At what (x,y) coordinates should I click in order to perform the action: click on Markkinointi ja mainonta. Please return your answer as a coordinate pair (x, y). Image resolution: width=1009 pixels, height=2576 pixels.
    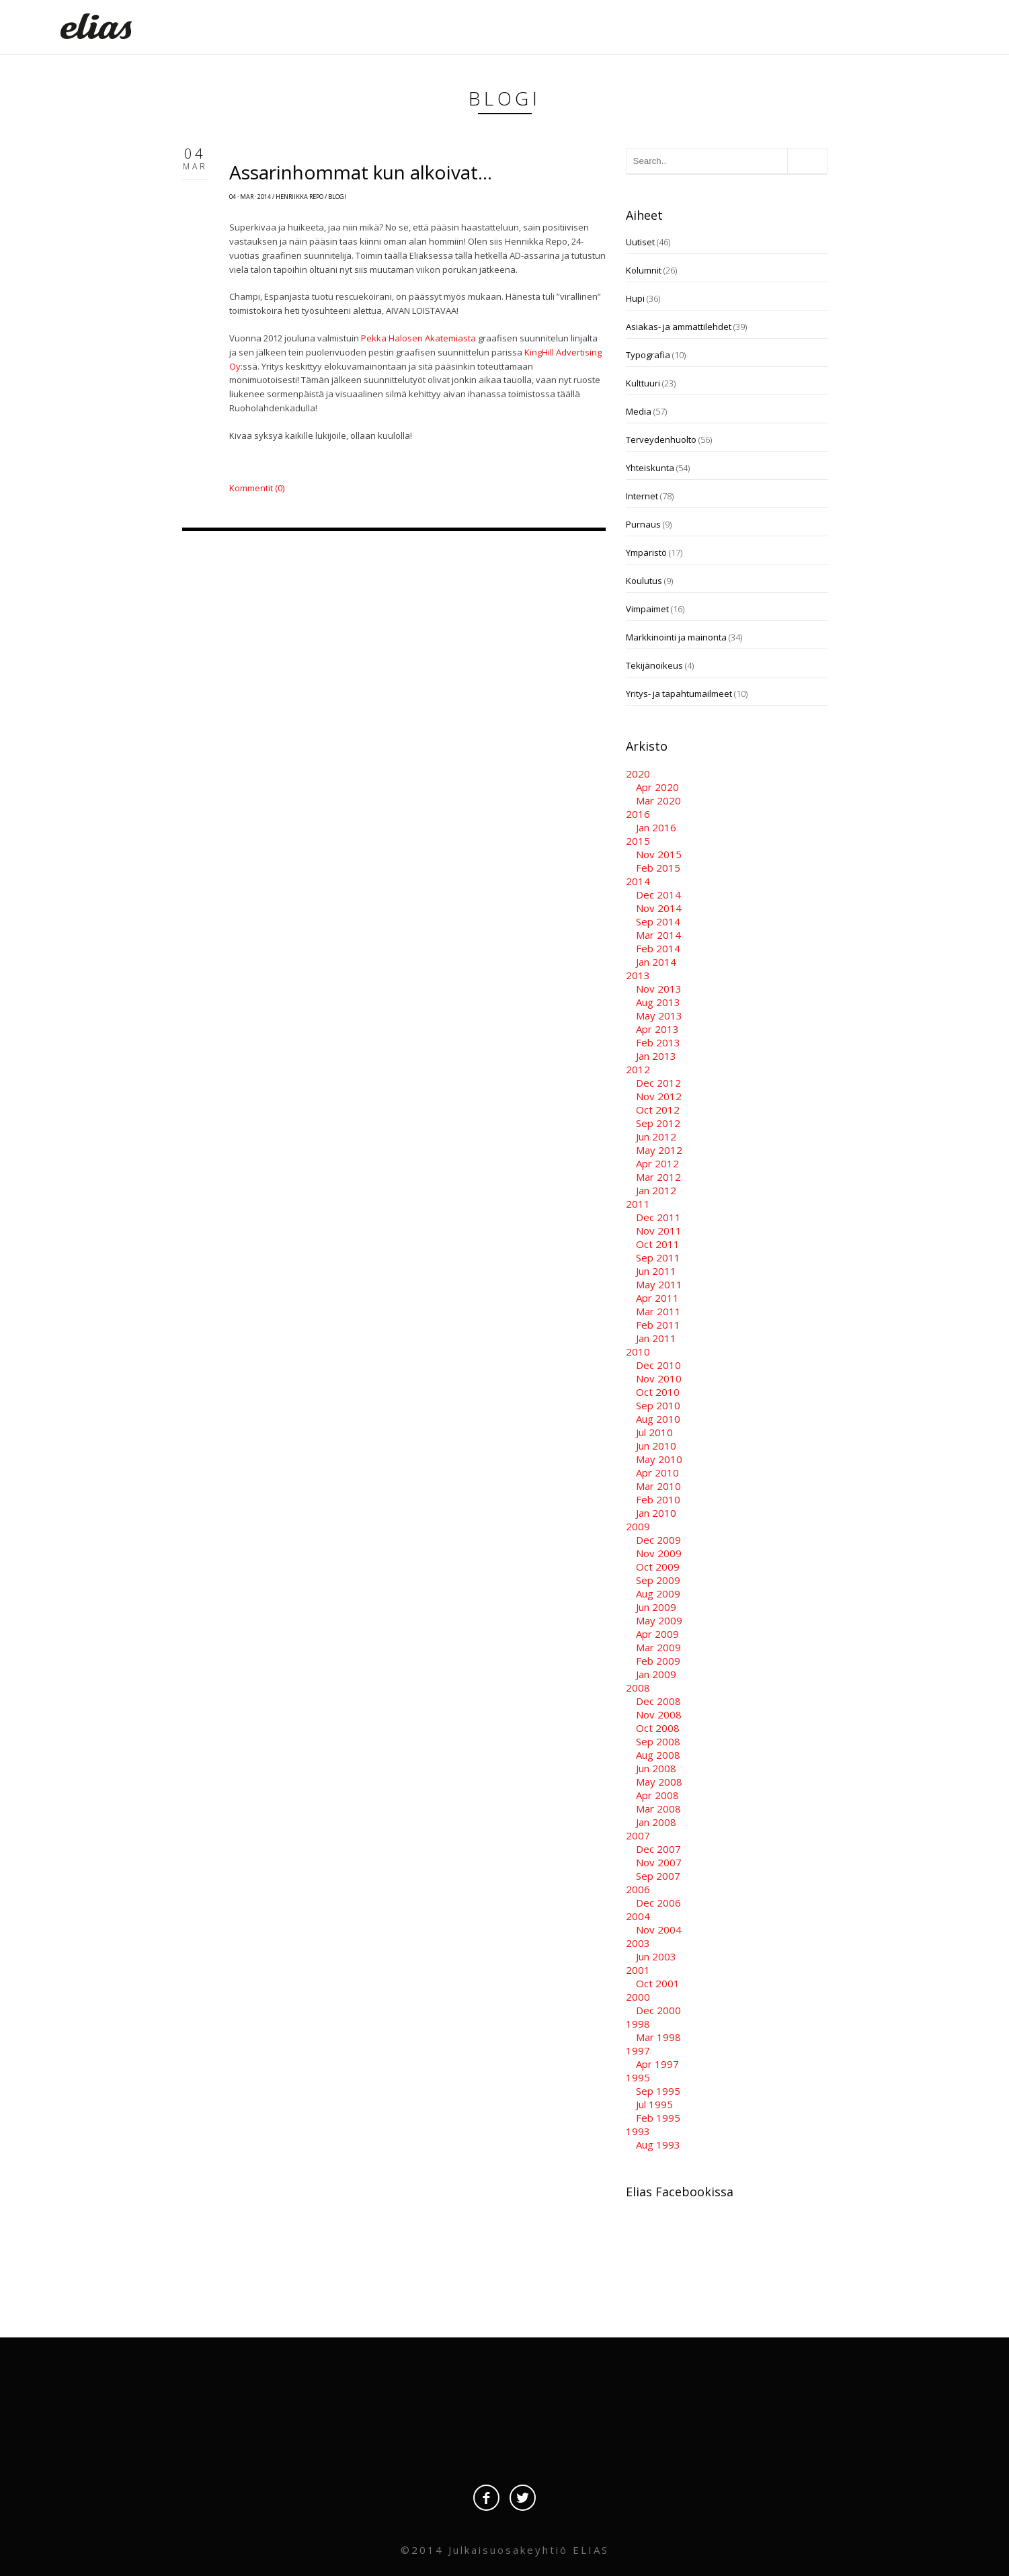
    Looking at the image, I should click on (676, 637).